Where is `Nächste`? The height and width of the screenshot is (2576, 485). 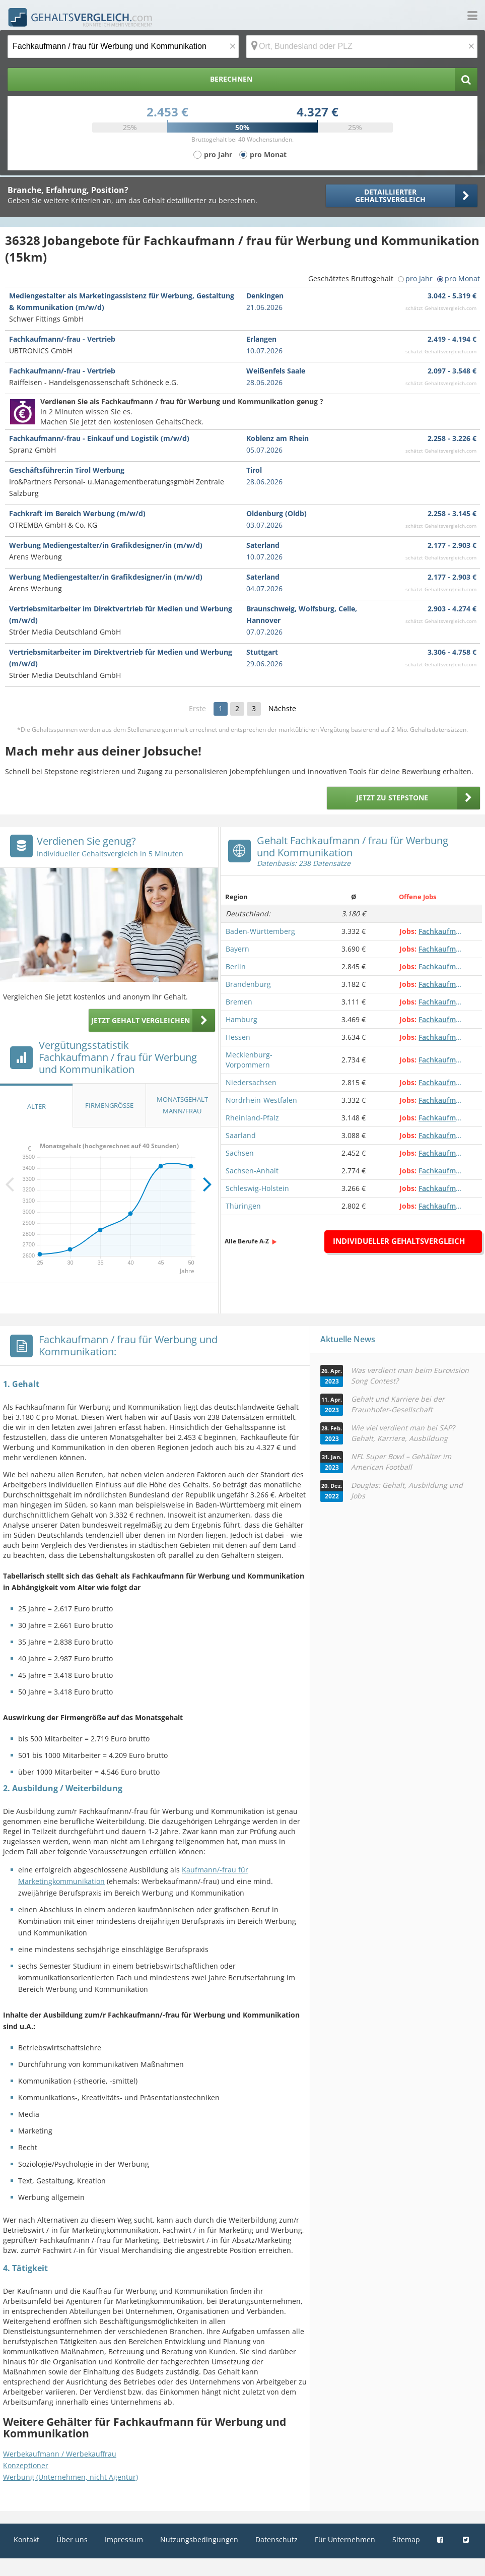 Nächste is located at coordinates (282, 708).